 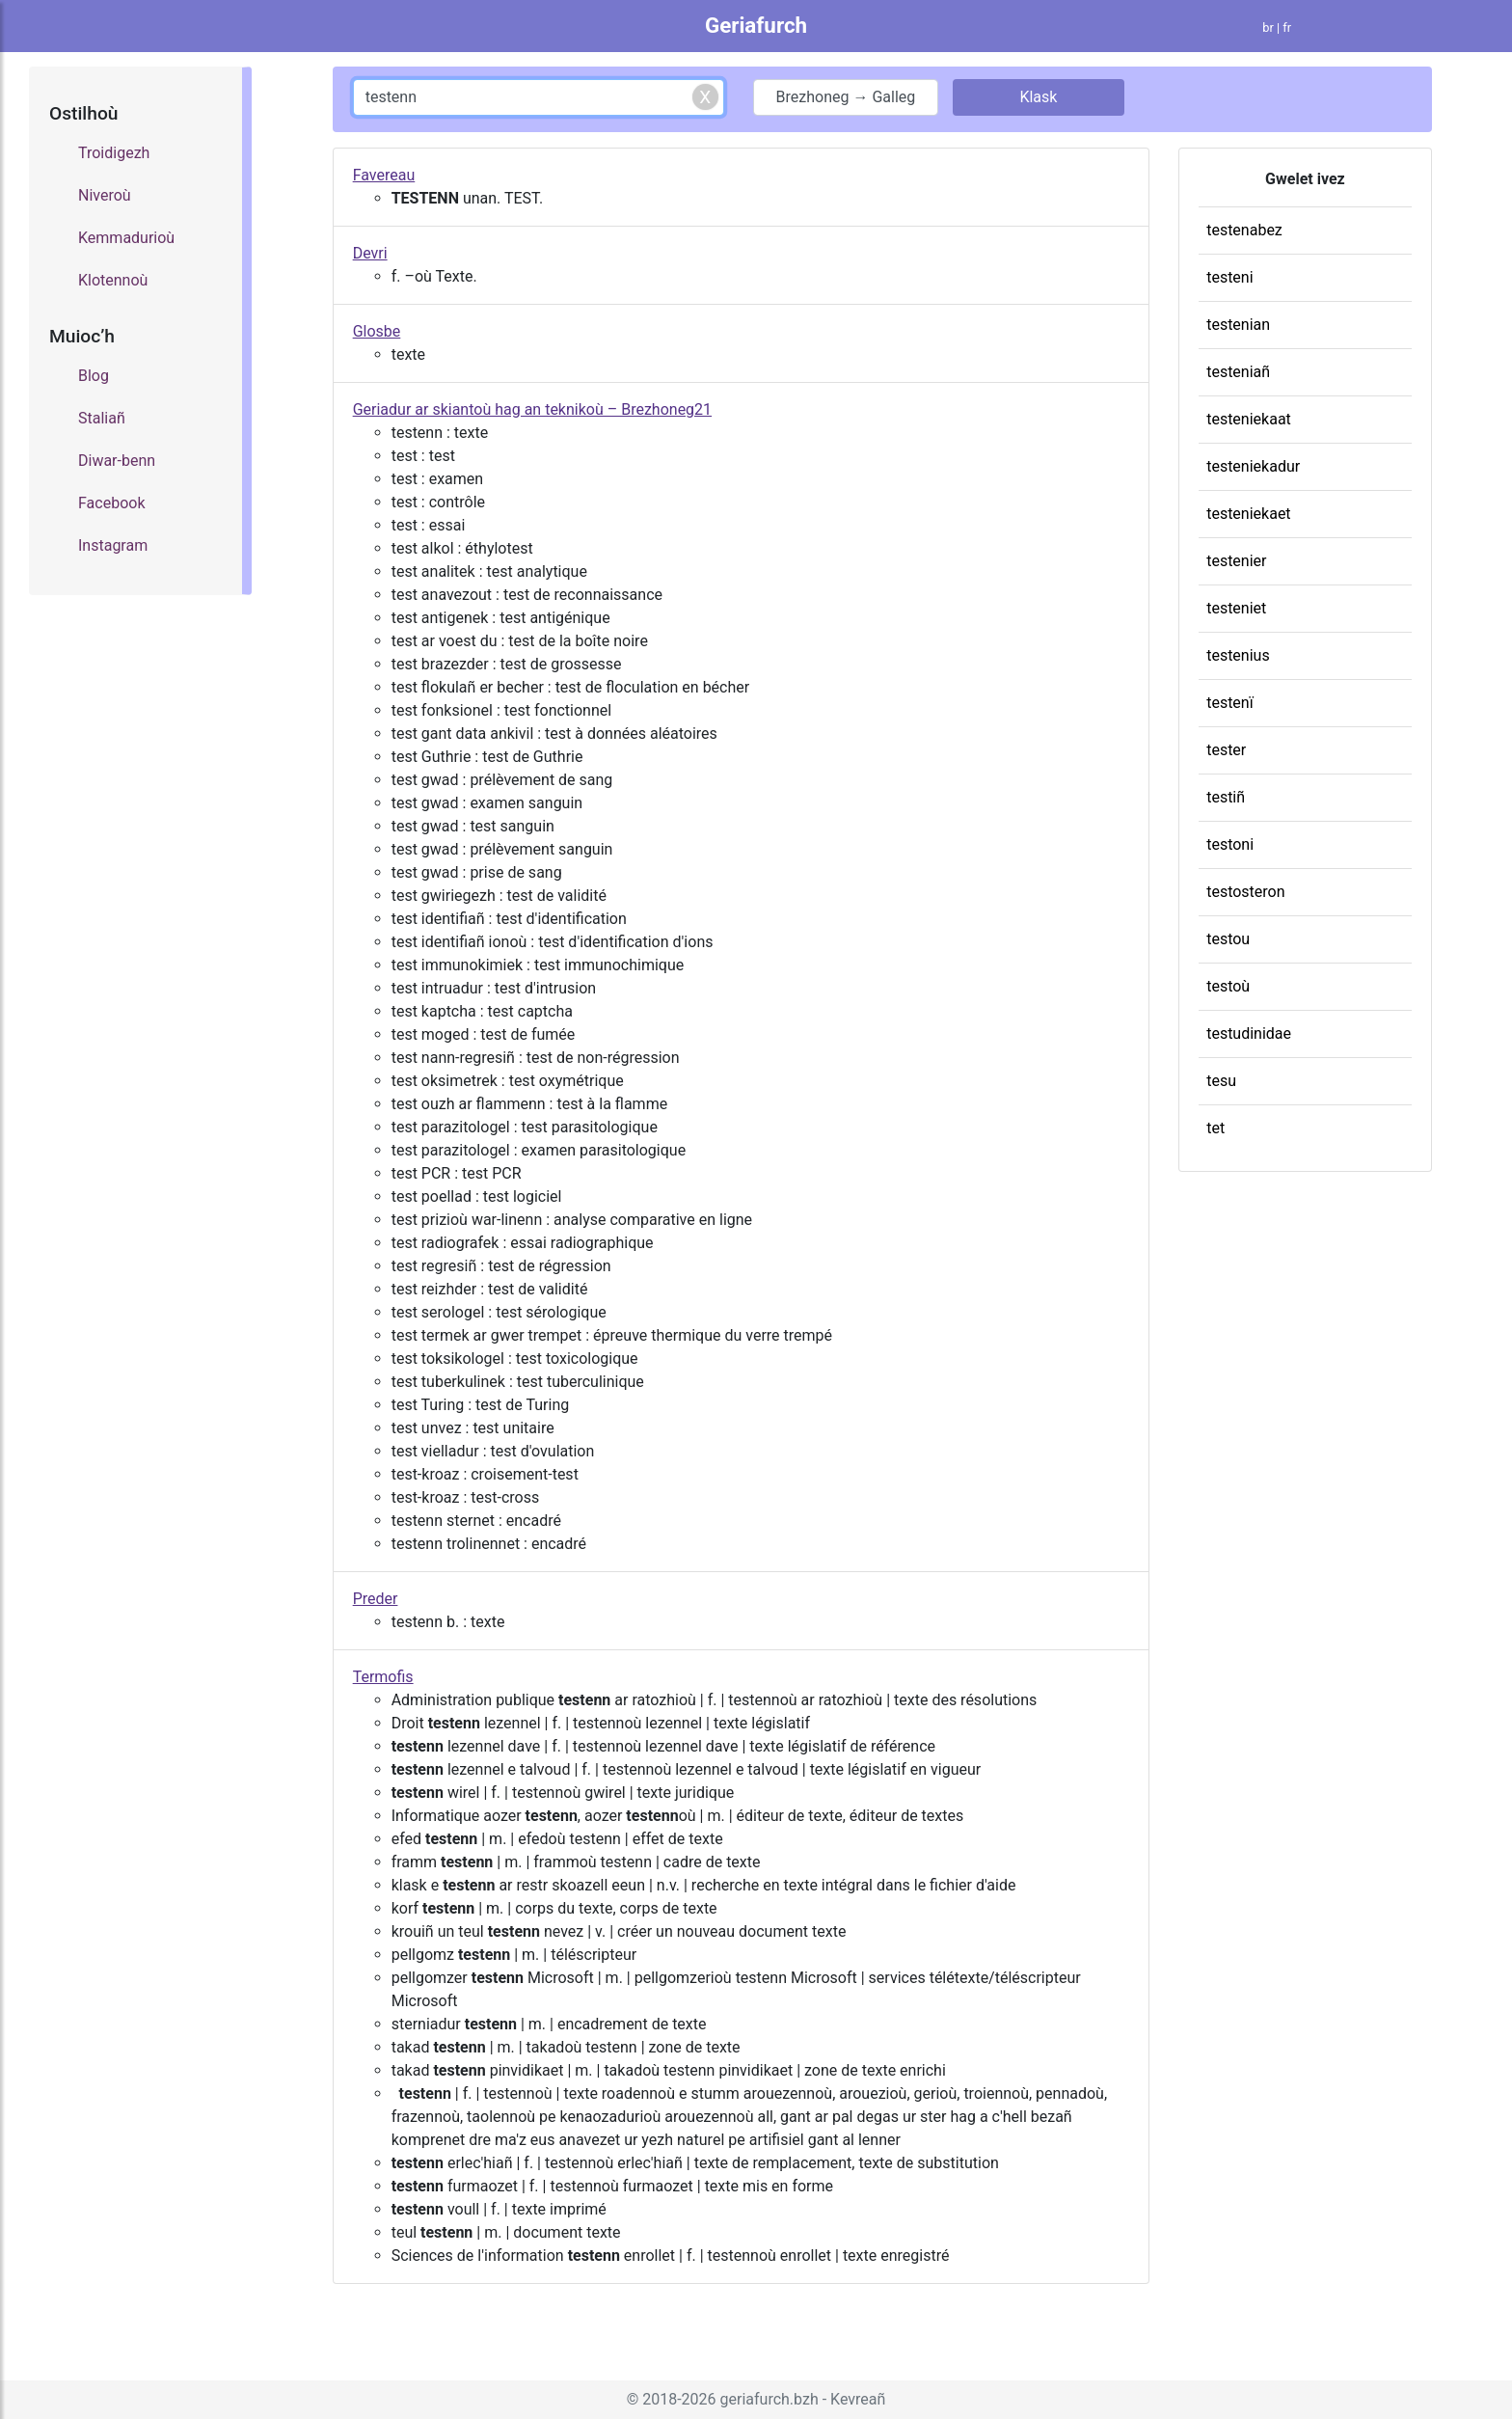 What do you see at coordinates (1236, 561) in the screenshot?
I see `testenier` at bounding box center [1236, 561].